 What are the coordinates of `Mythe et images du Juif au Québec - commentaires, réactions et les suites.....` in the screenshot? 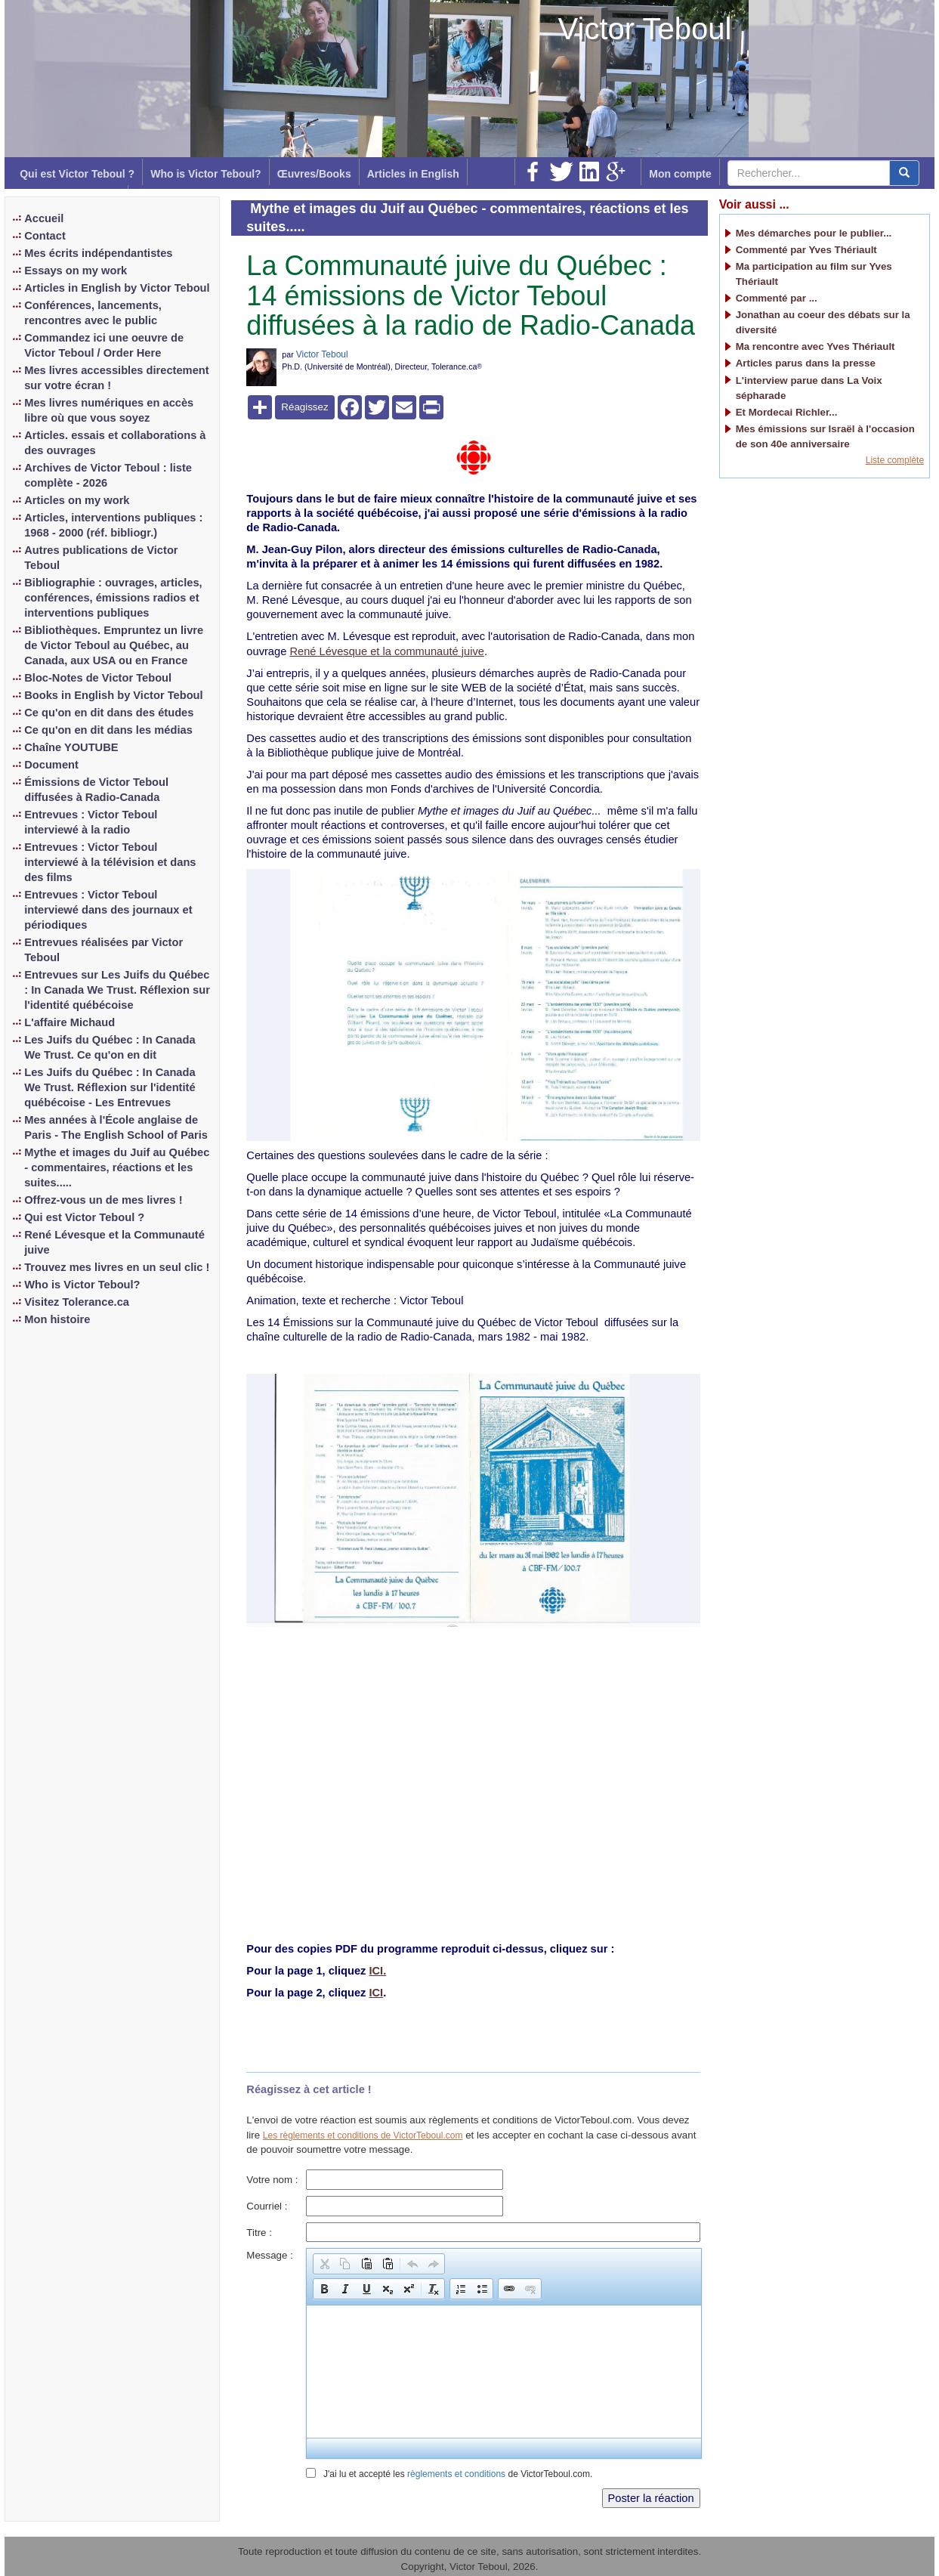 It's located at (116, 1167).